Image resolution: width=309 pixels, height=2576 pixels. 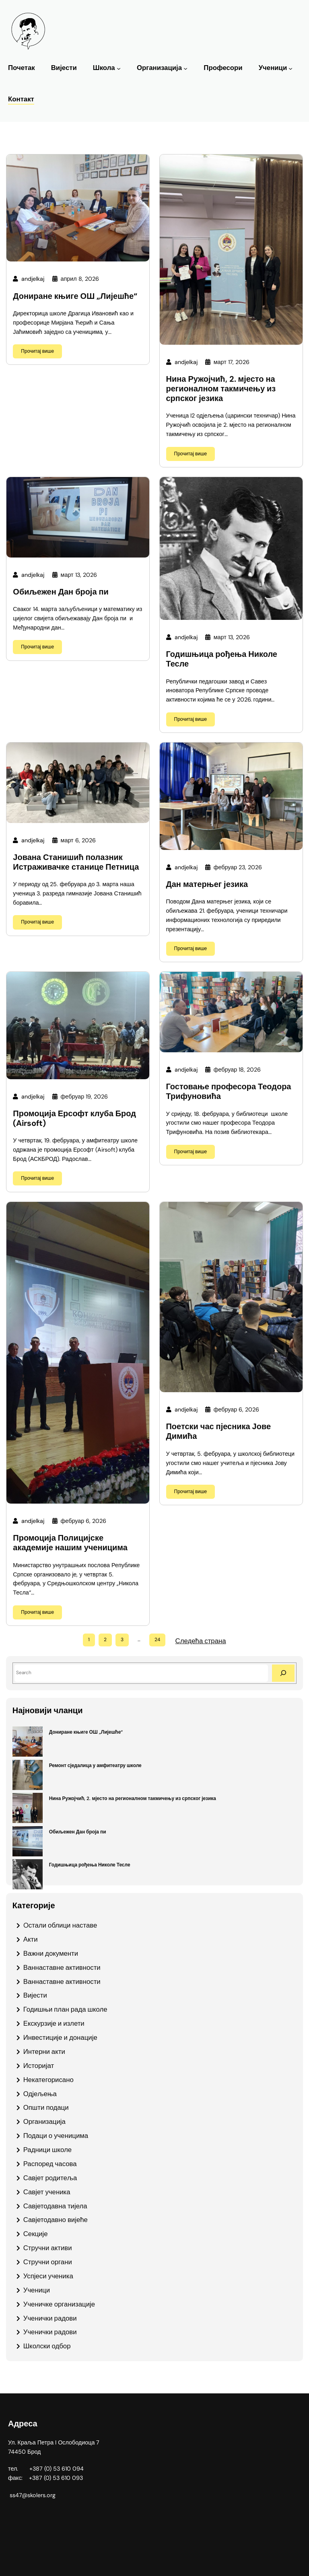 I want to click on Јована Станишић полазник Истраживачке станице Петница, so click(x=76, y=862).